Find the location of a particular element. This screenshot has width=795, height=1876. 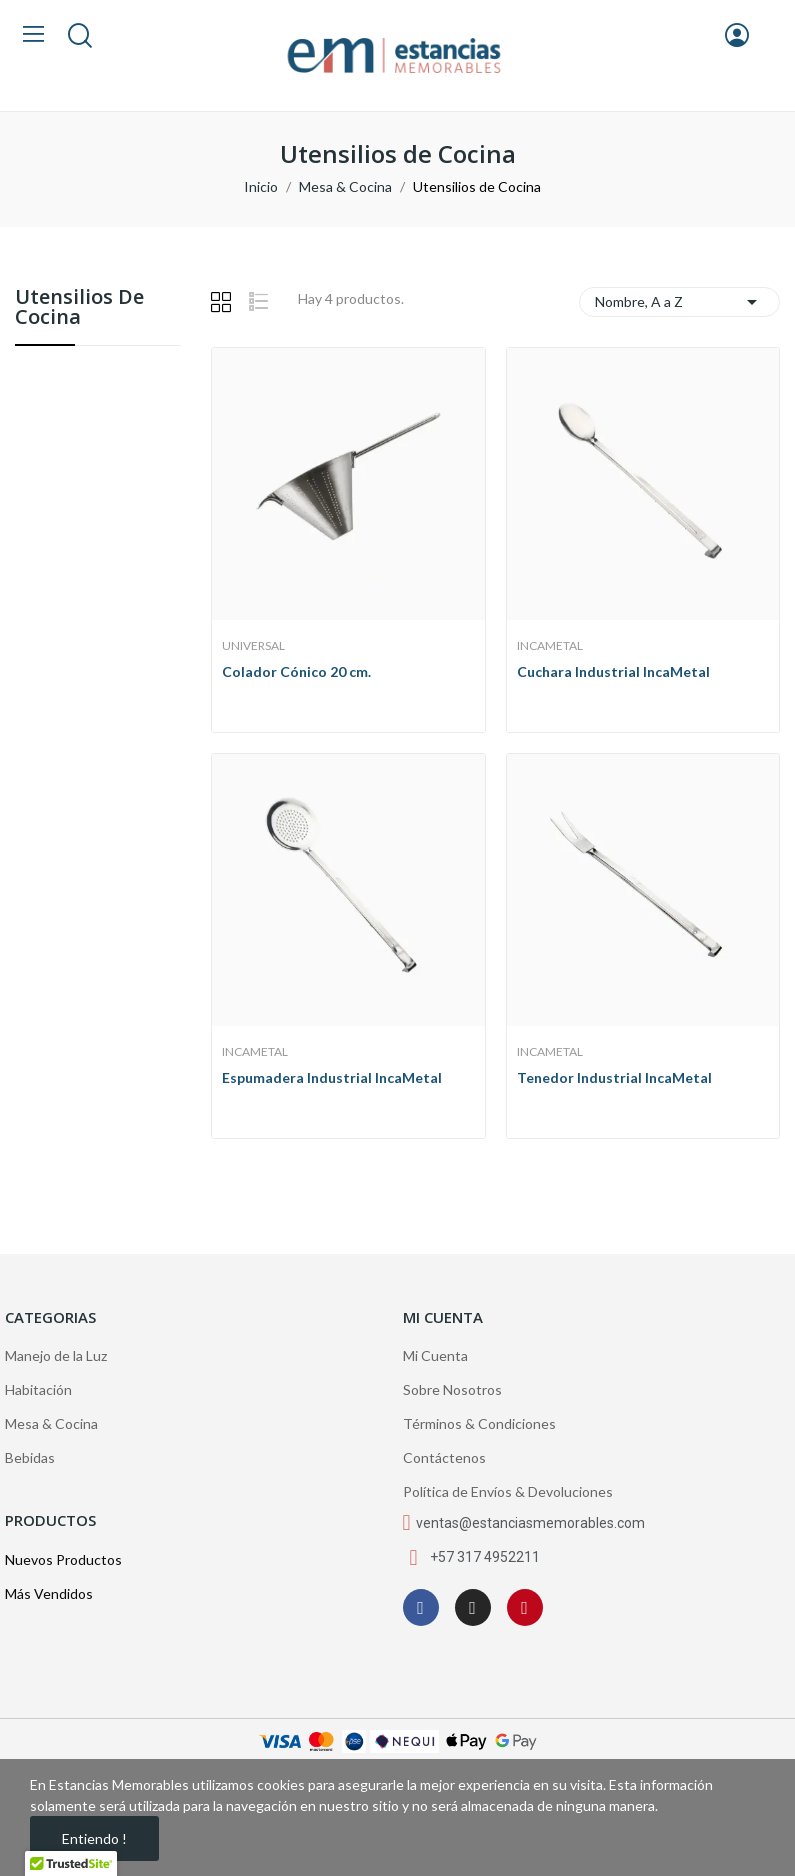

IncaMetal is located at coordinates (550, 646).